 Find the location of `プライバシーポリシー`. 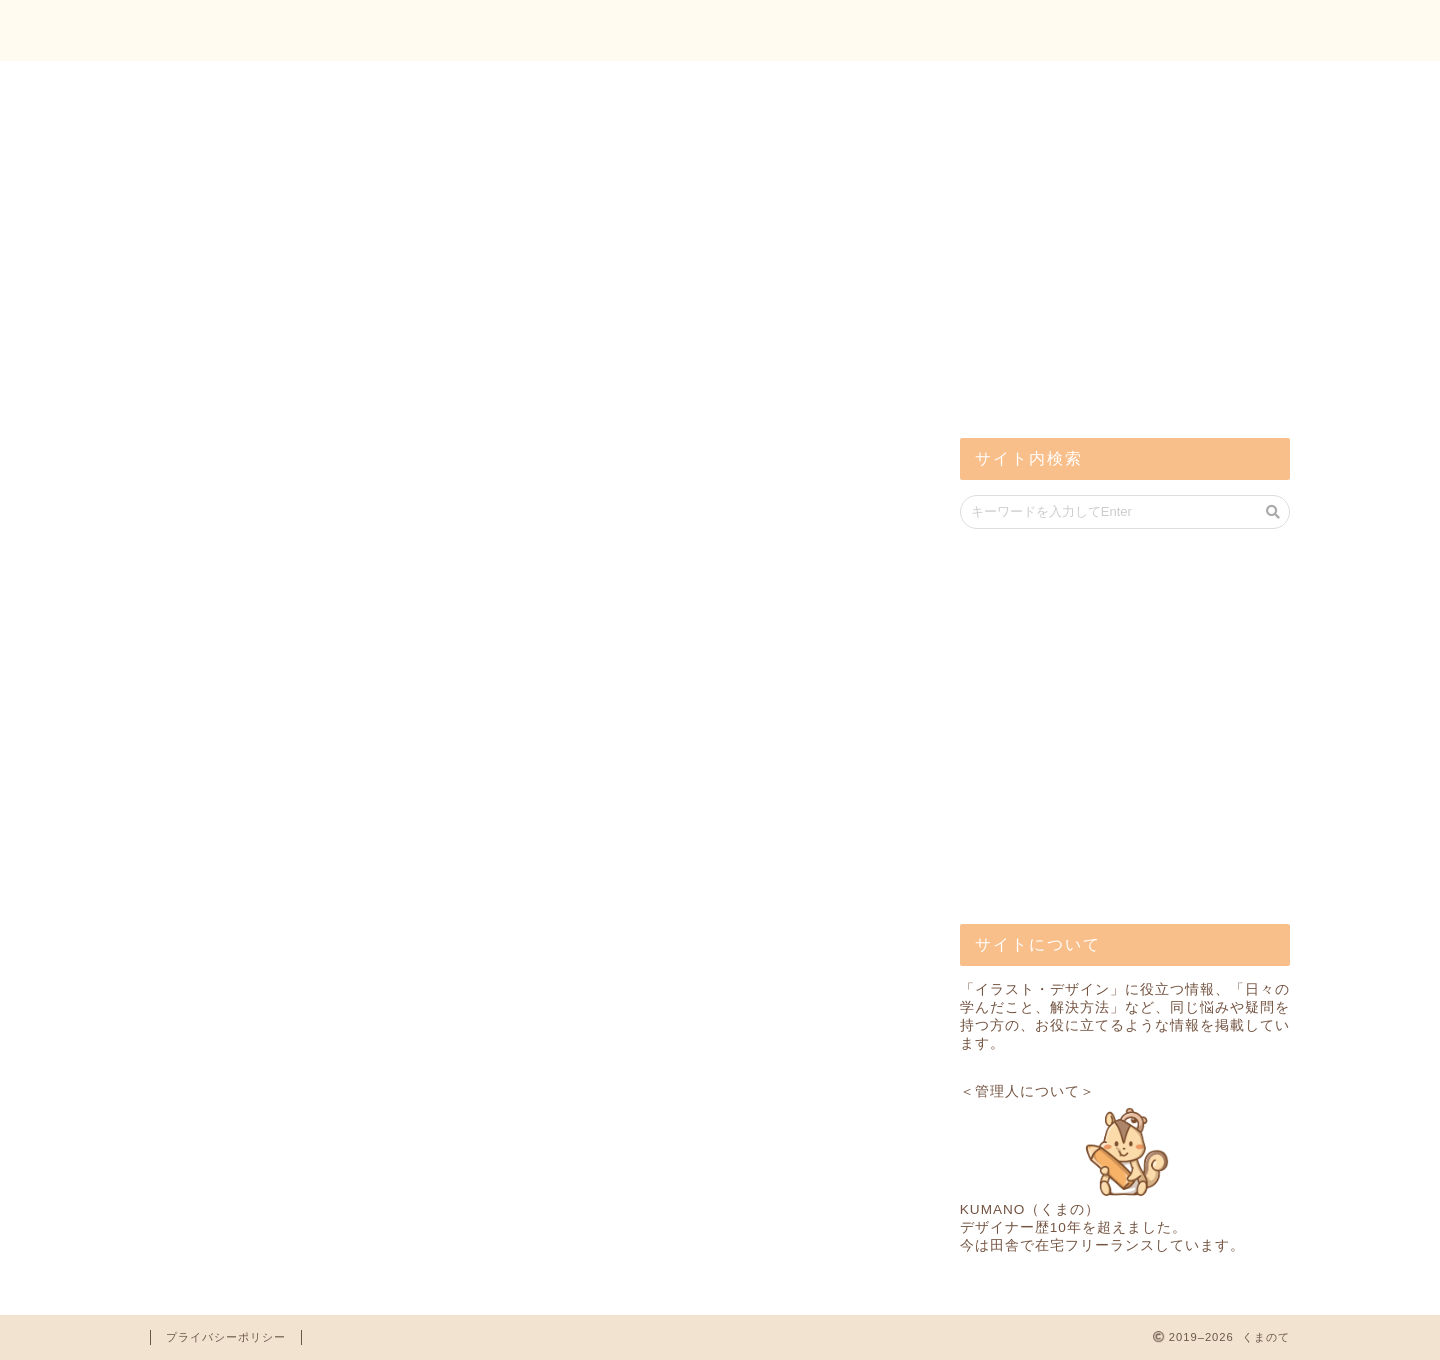

プライバシーポリシー is located at coordinates (226, 1337).